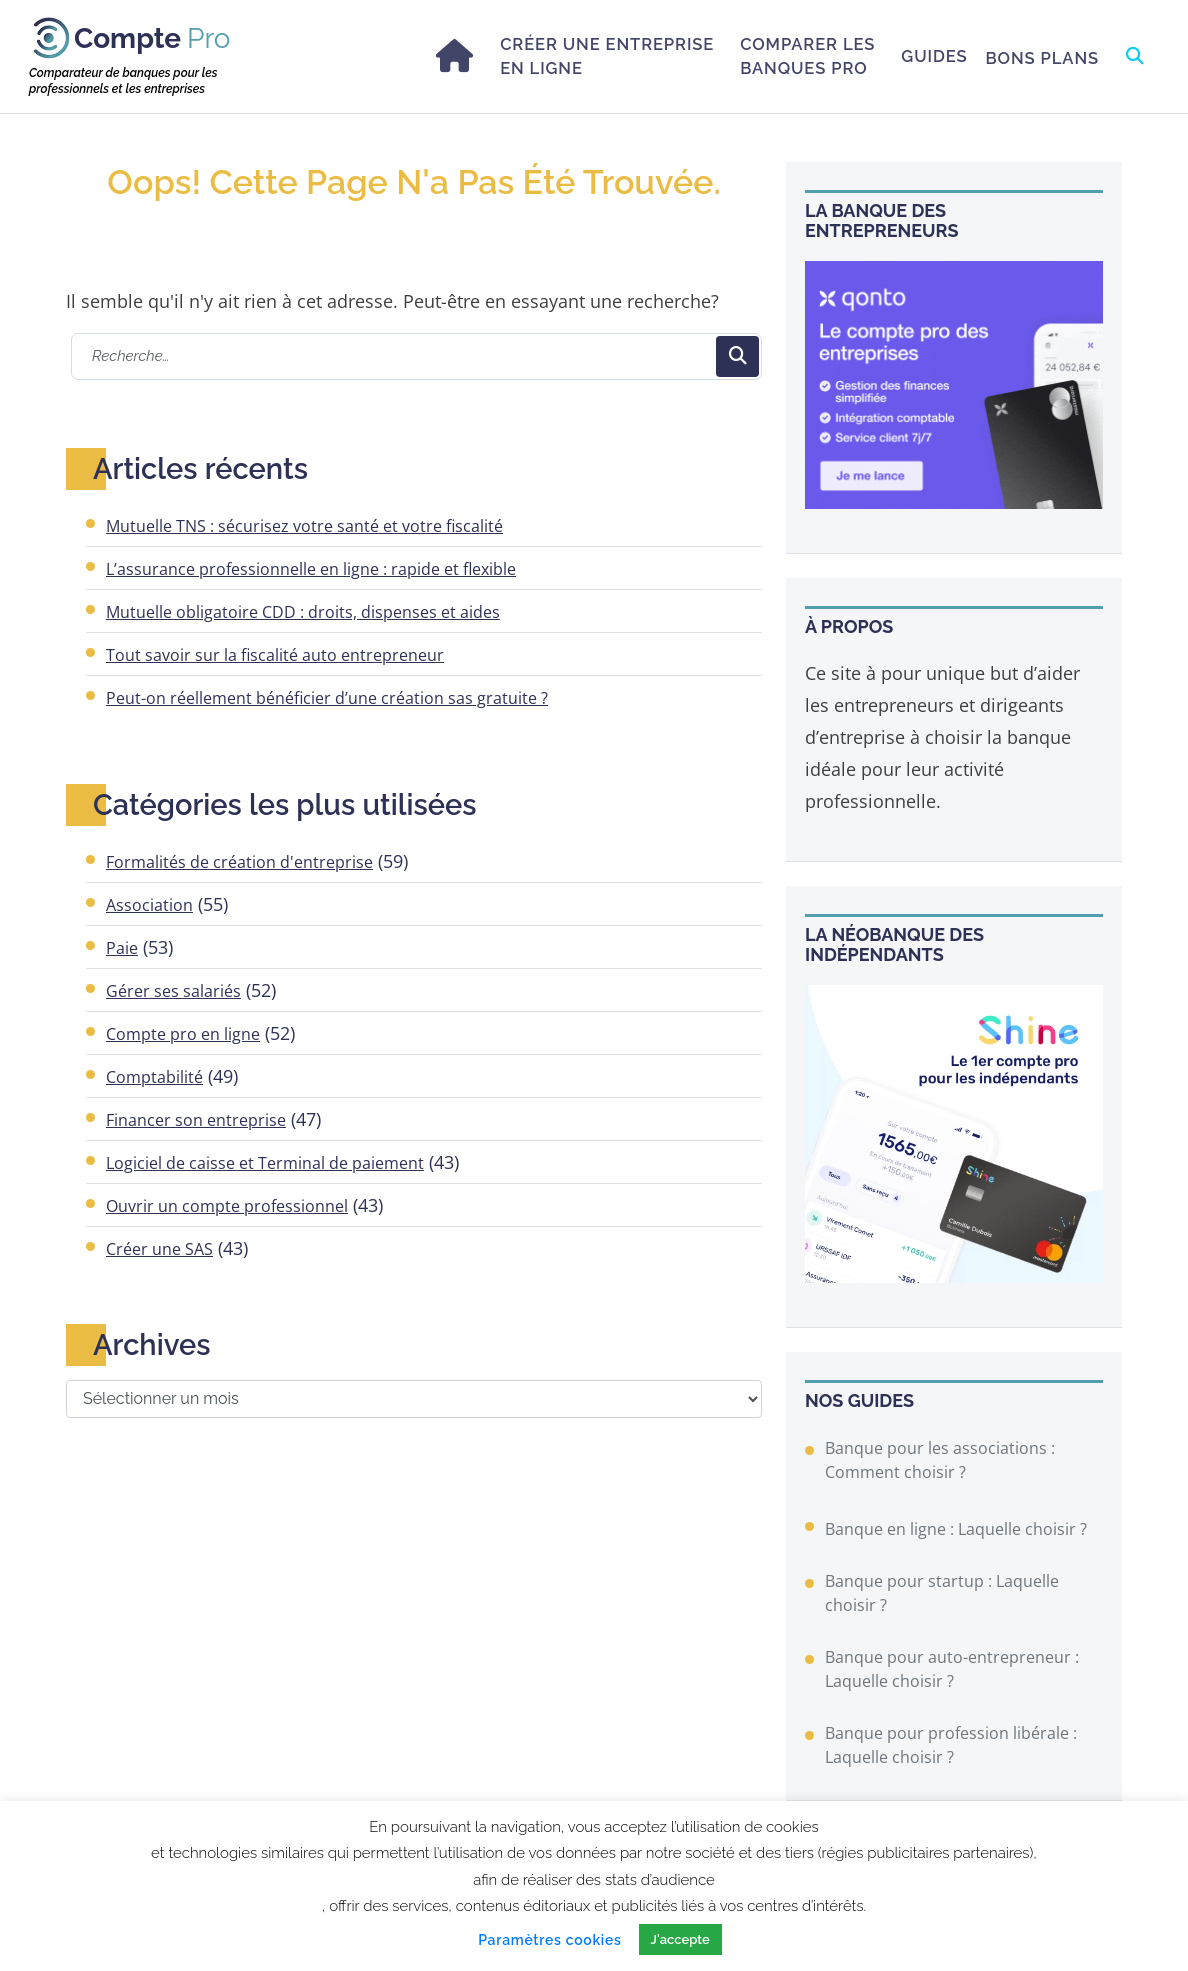  I want to click on Comparer les, so click(807, 56).